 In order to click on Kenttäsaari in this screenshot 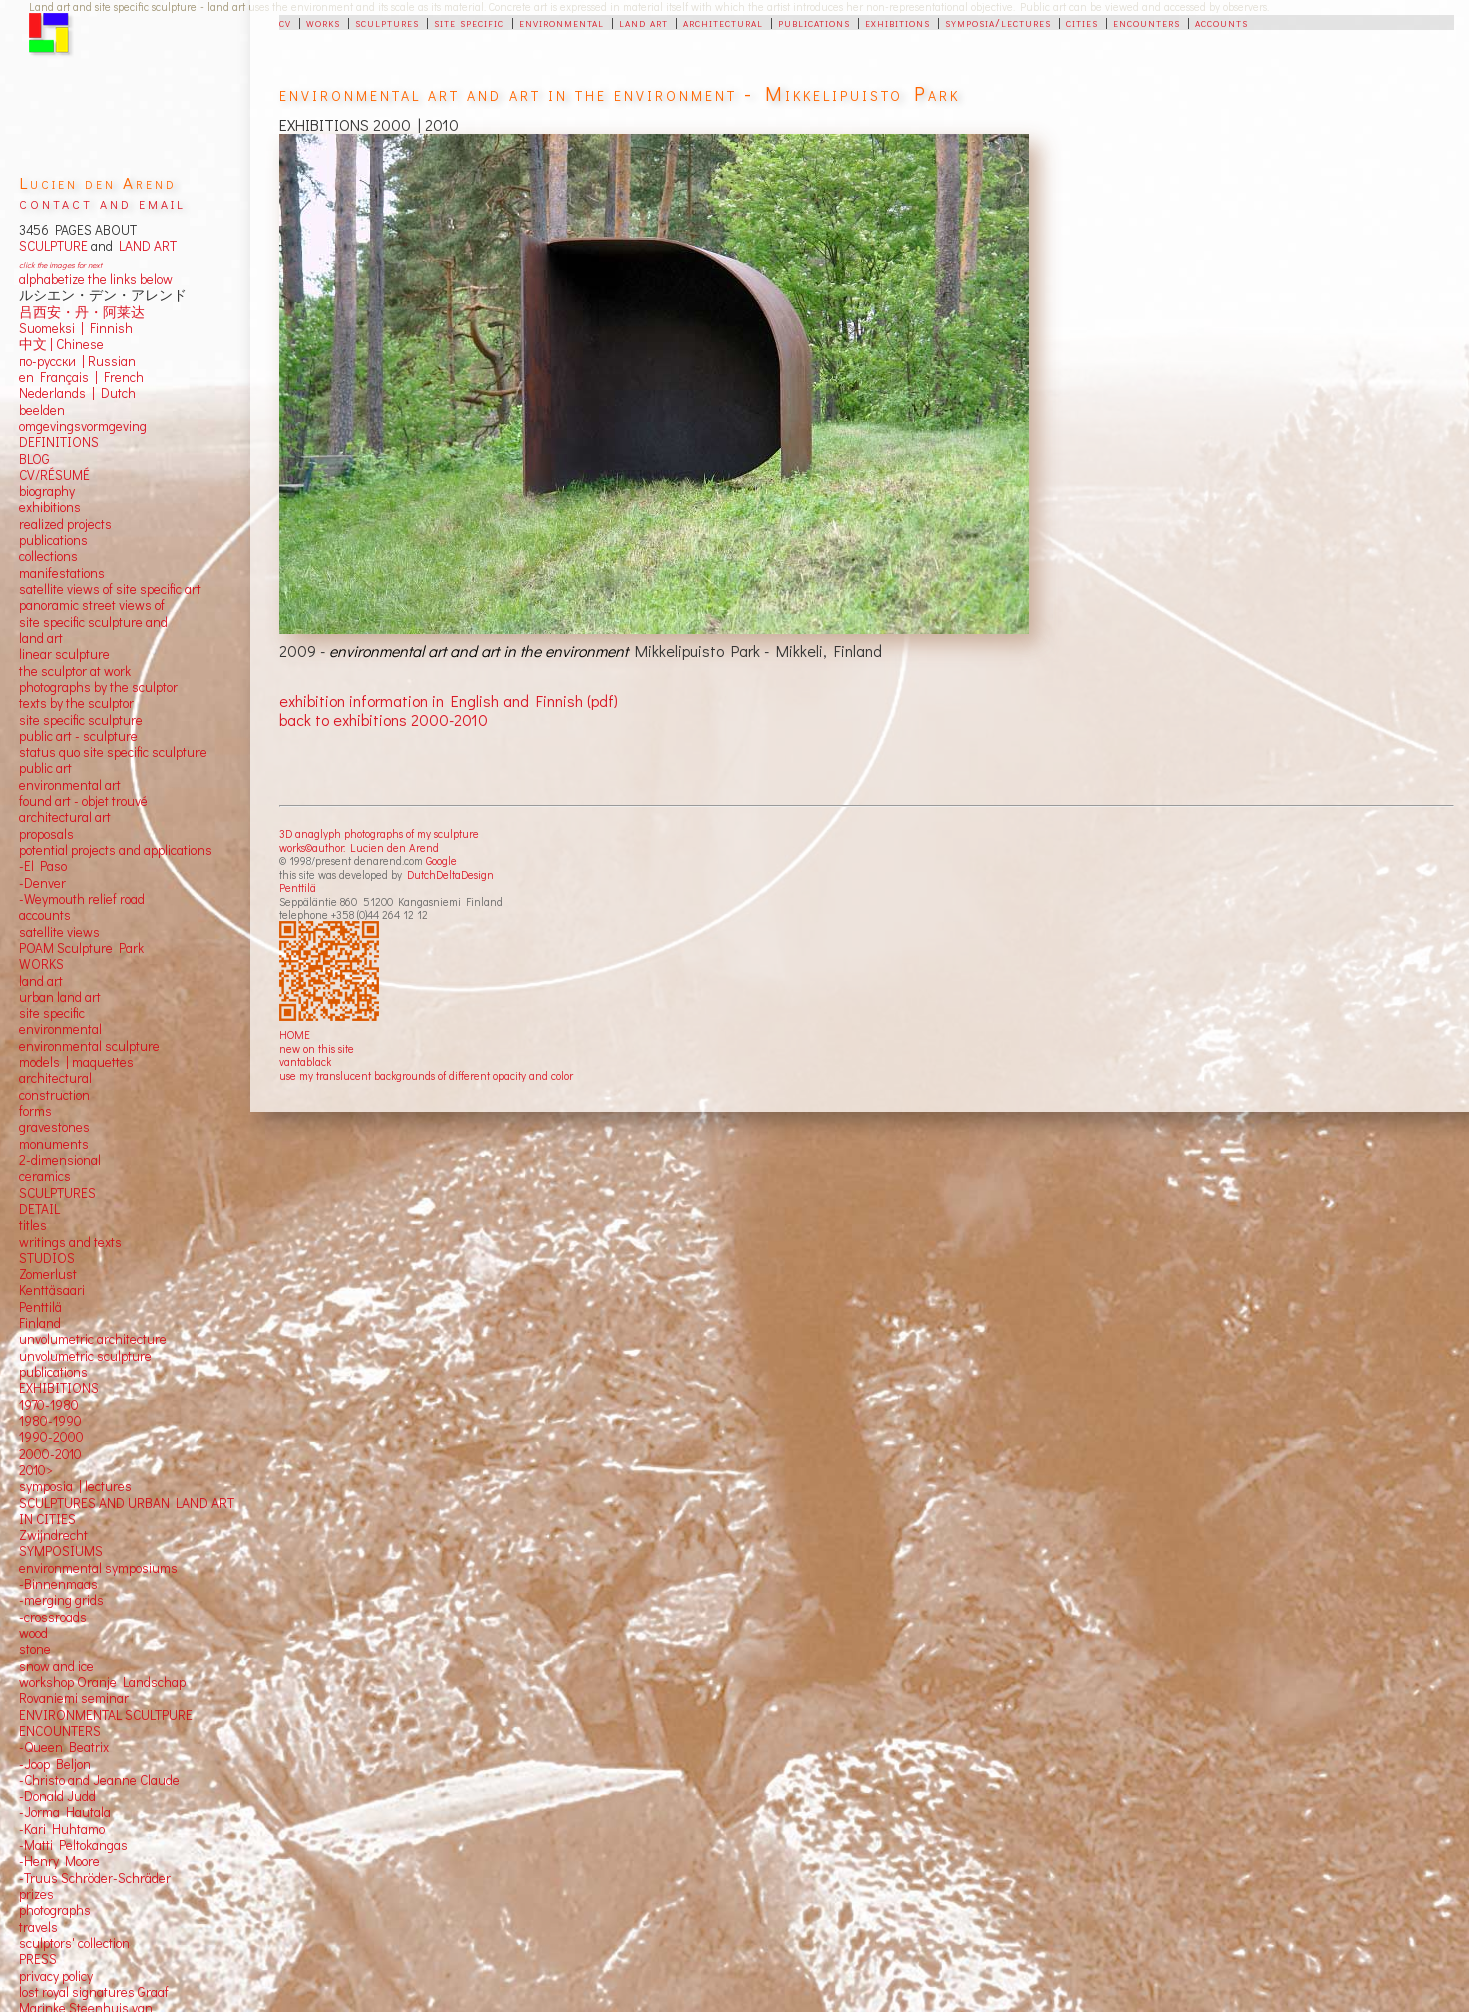, I will do `click(52, 1290)`.